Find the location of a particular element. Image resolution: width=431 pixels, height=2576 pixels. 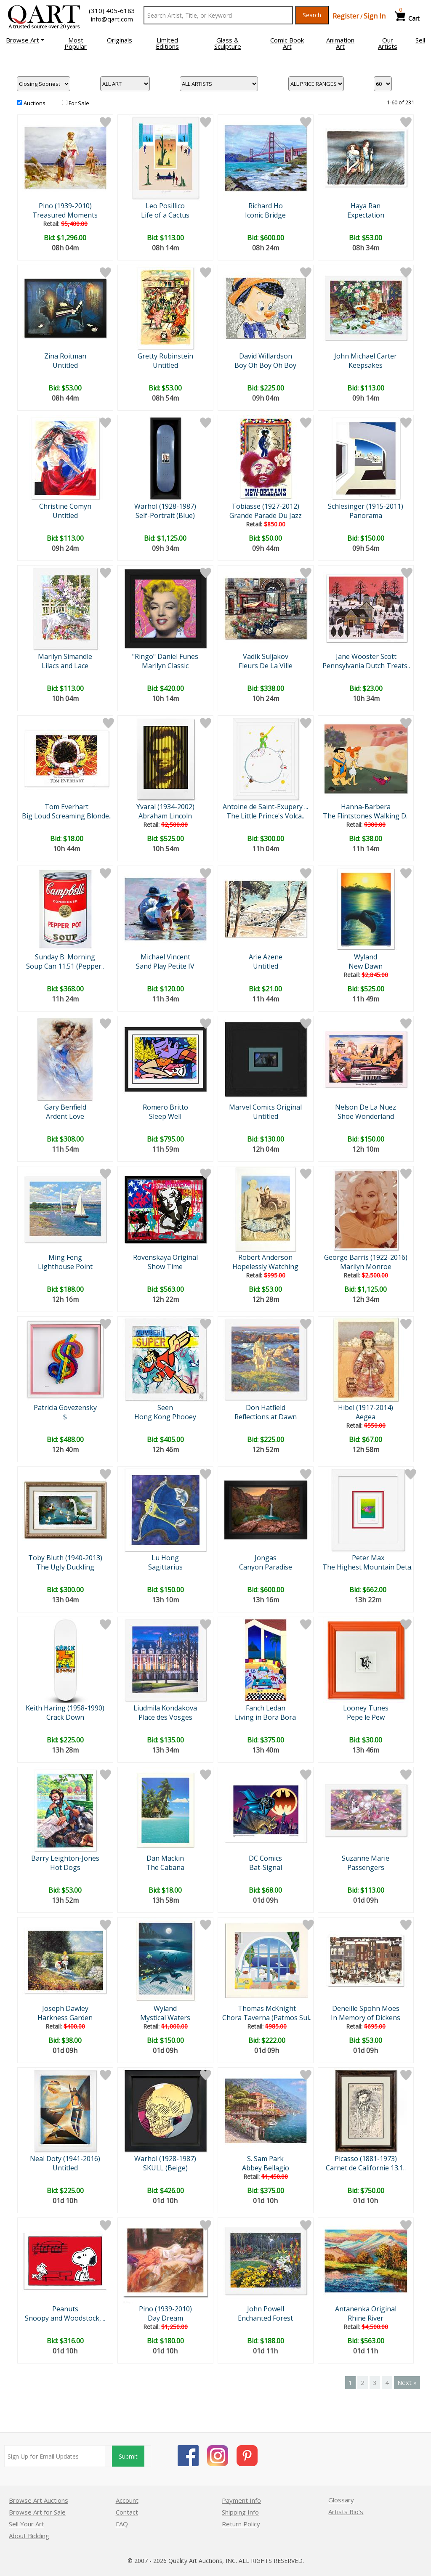

Thomas McKnight is located at coordinates (267, 2008).